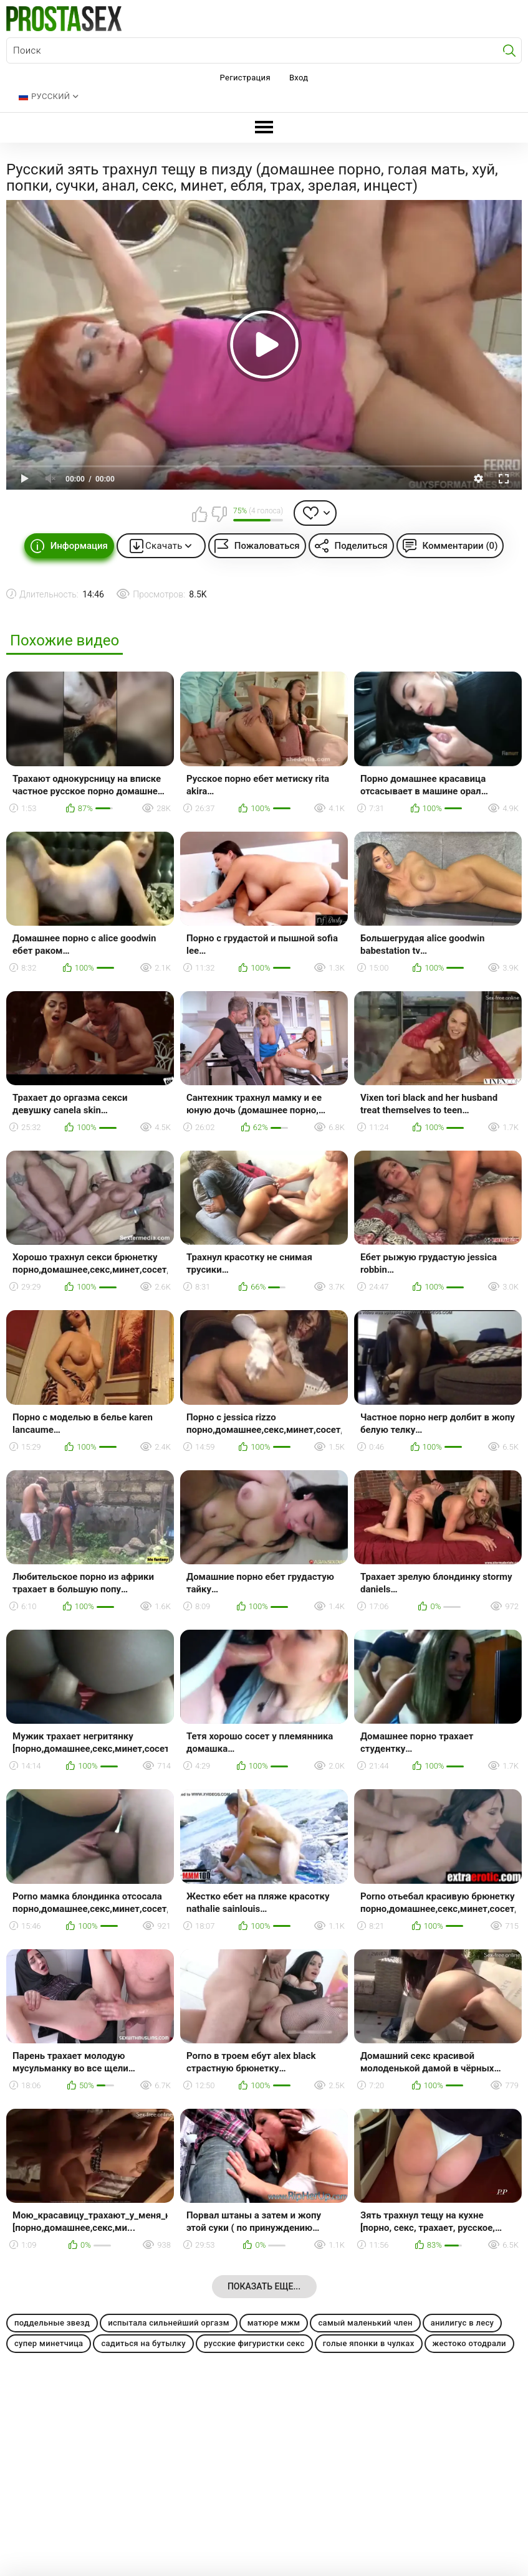 The width and height of the screenshot is (528, 2576). Describe the element at coordinates (245, 77) in the screenshot. I see `Регистрация` at that location.